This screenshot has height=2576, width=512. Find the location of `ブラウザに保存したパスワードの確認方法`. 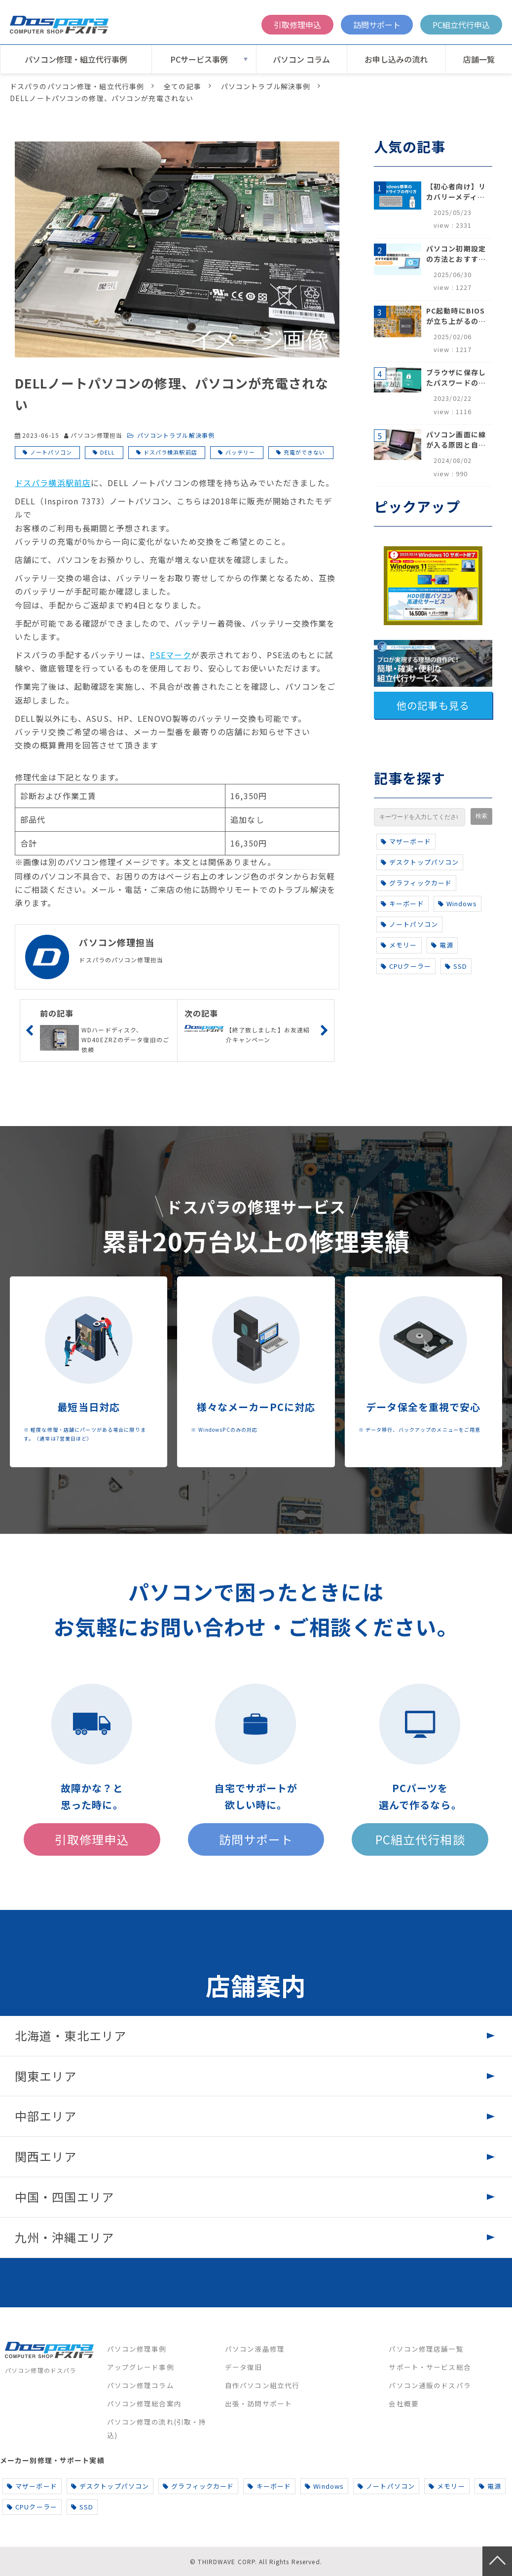

ブラウザに保存したパスワードの確認方法 is located at coordinates (456, 377).